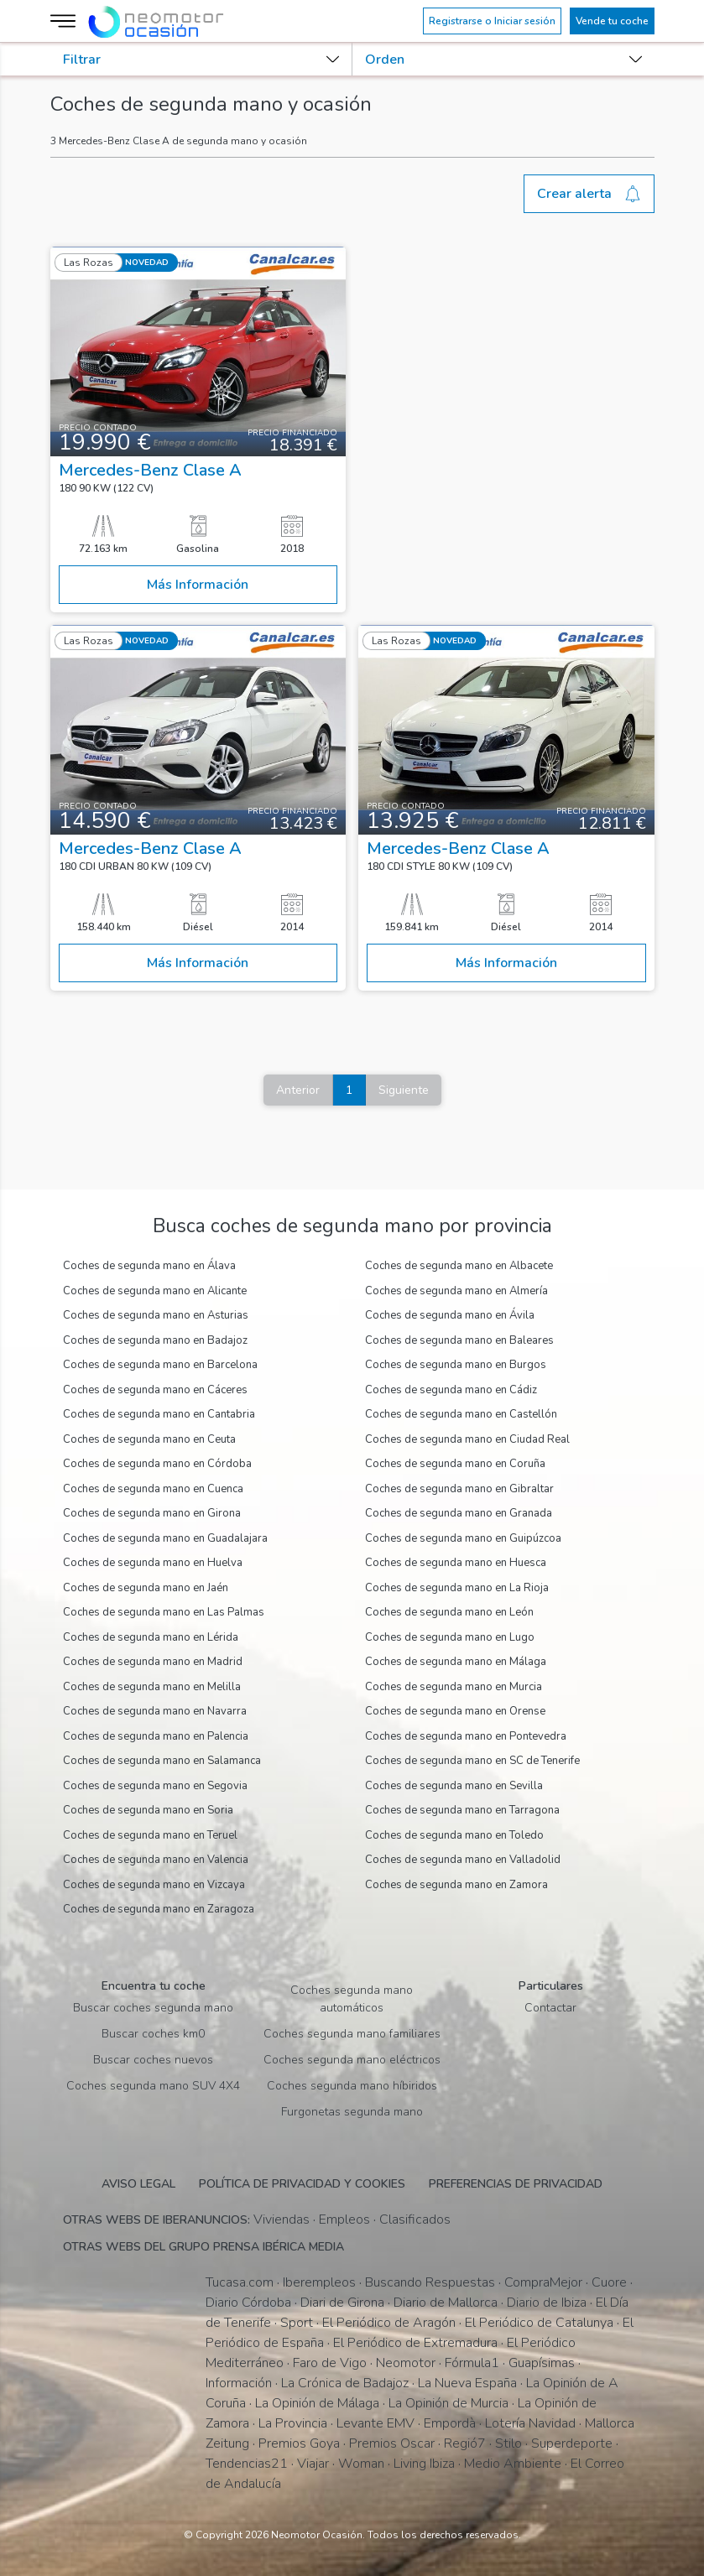  I want to click on La Opinión de Málaga, so click(317, 2403).